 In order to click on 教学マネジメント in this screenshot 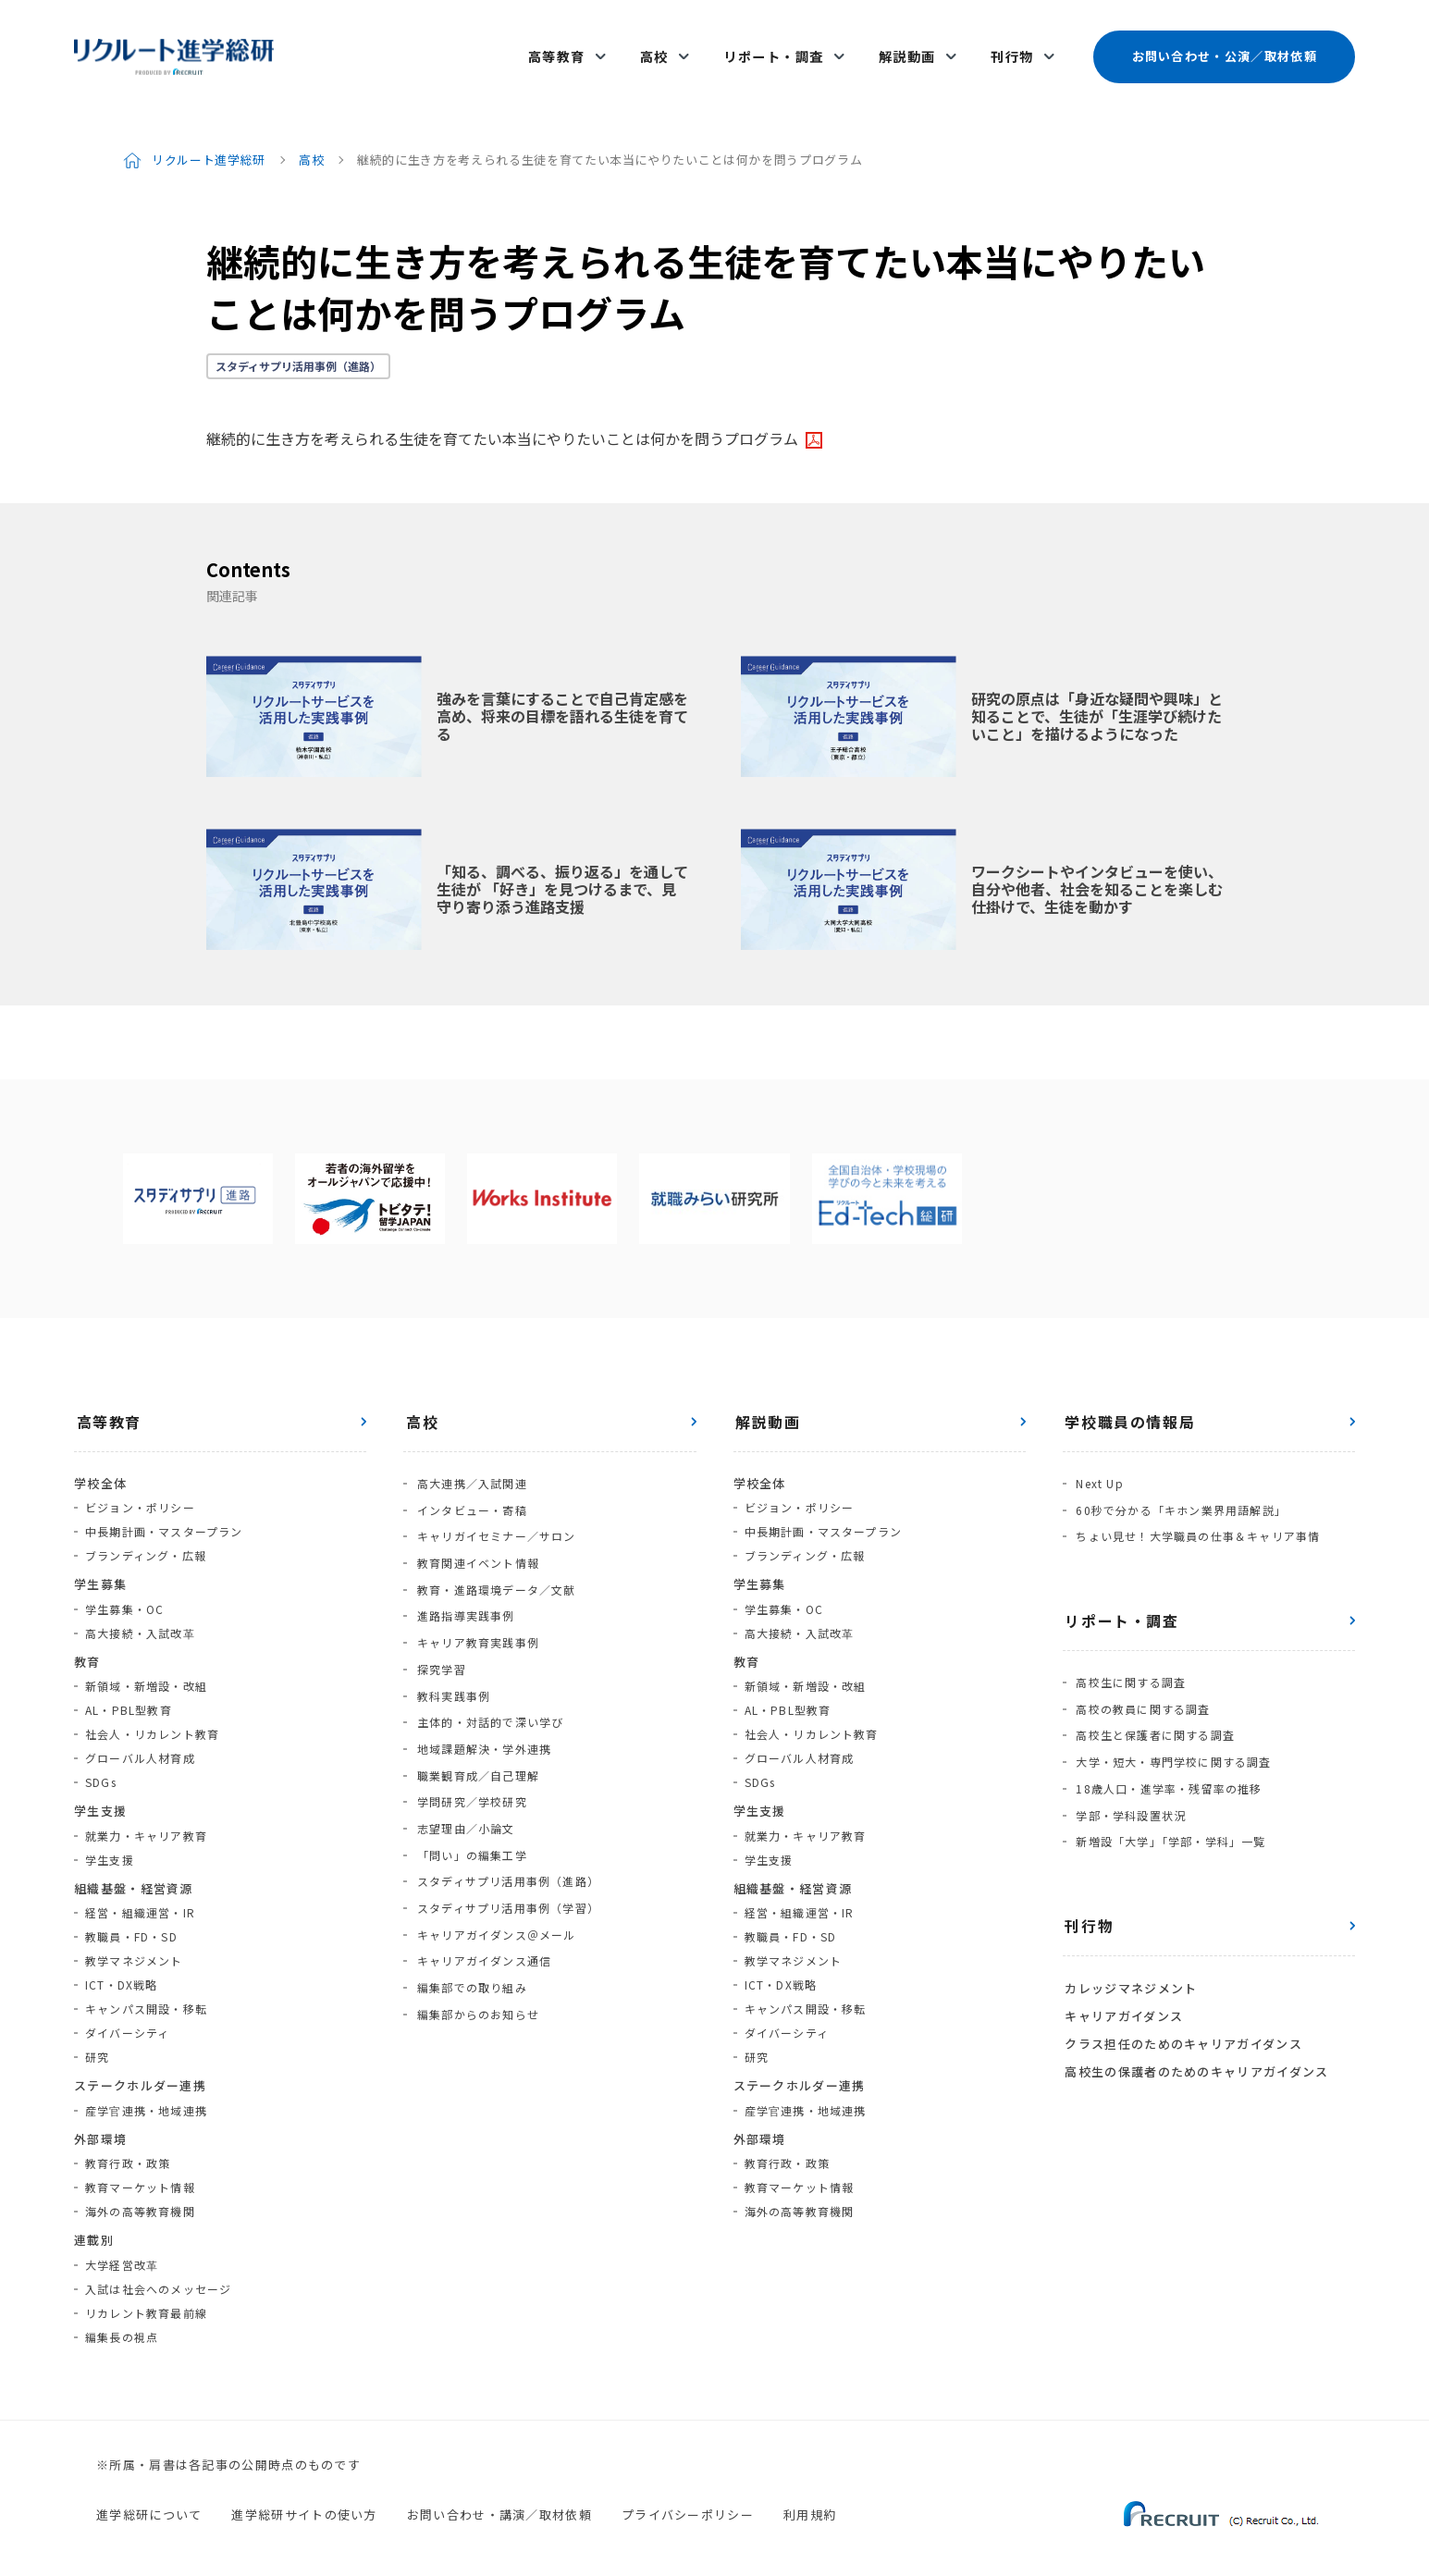, I will do `click(134, 1943)`.